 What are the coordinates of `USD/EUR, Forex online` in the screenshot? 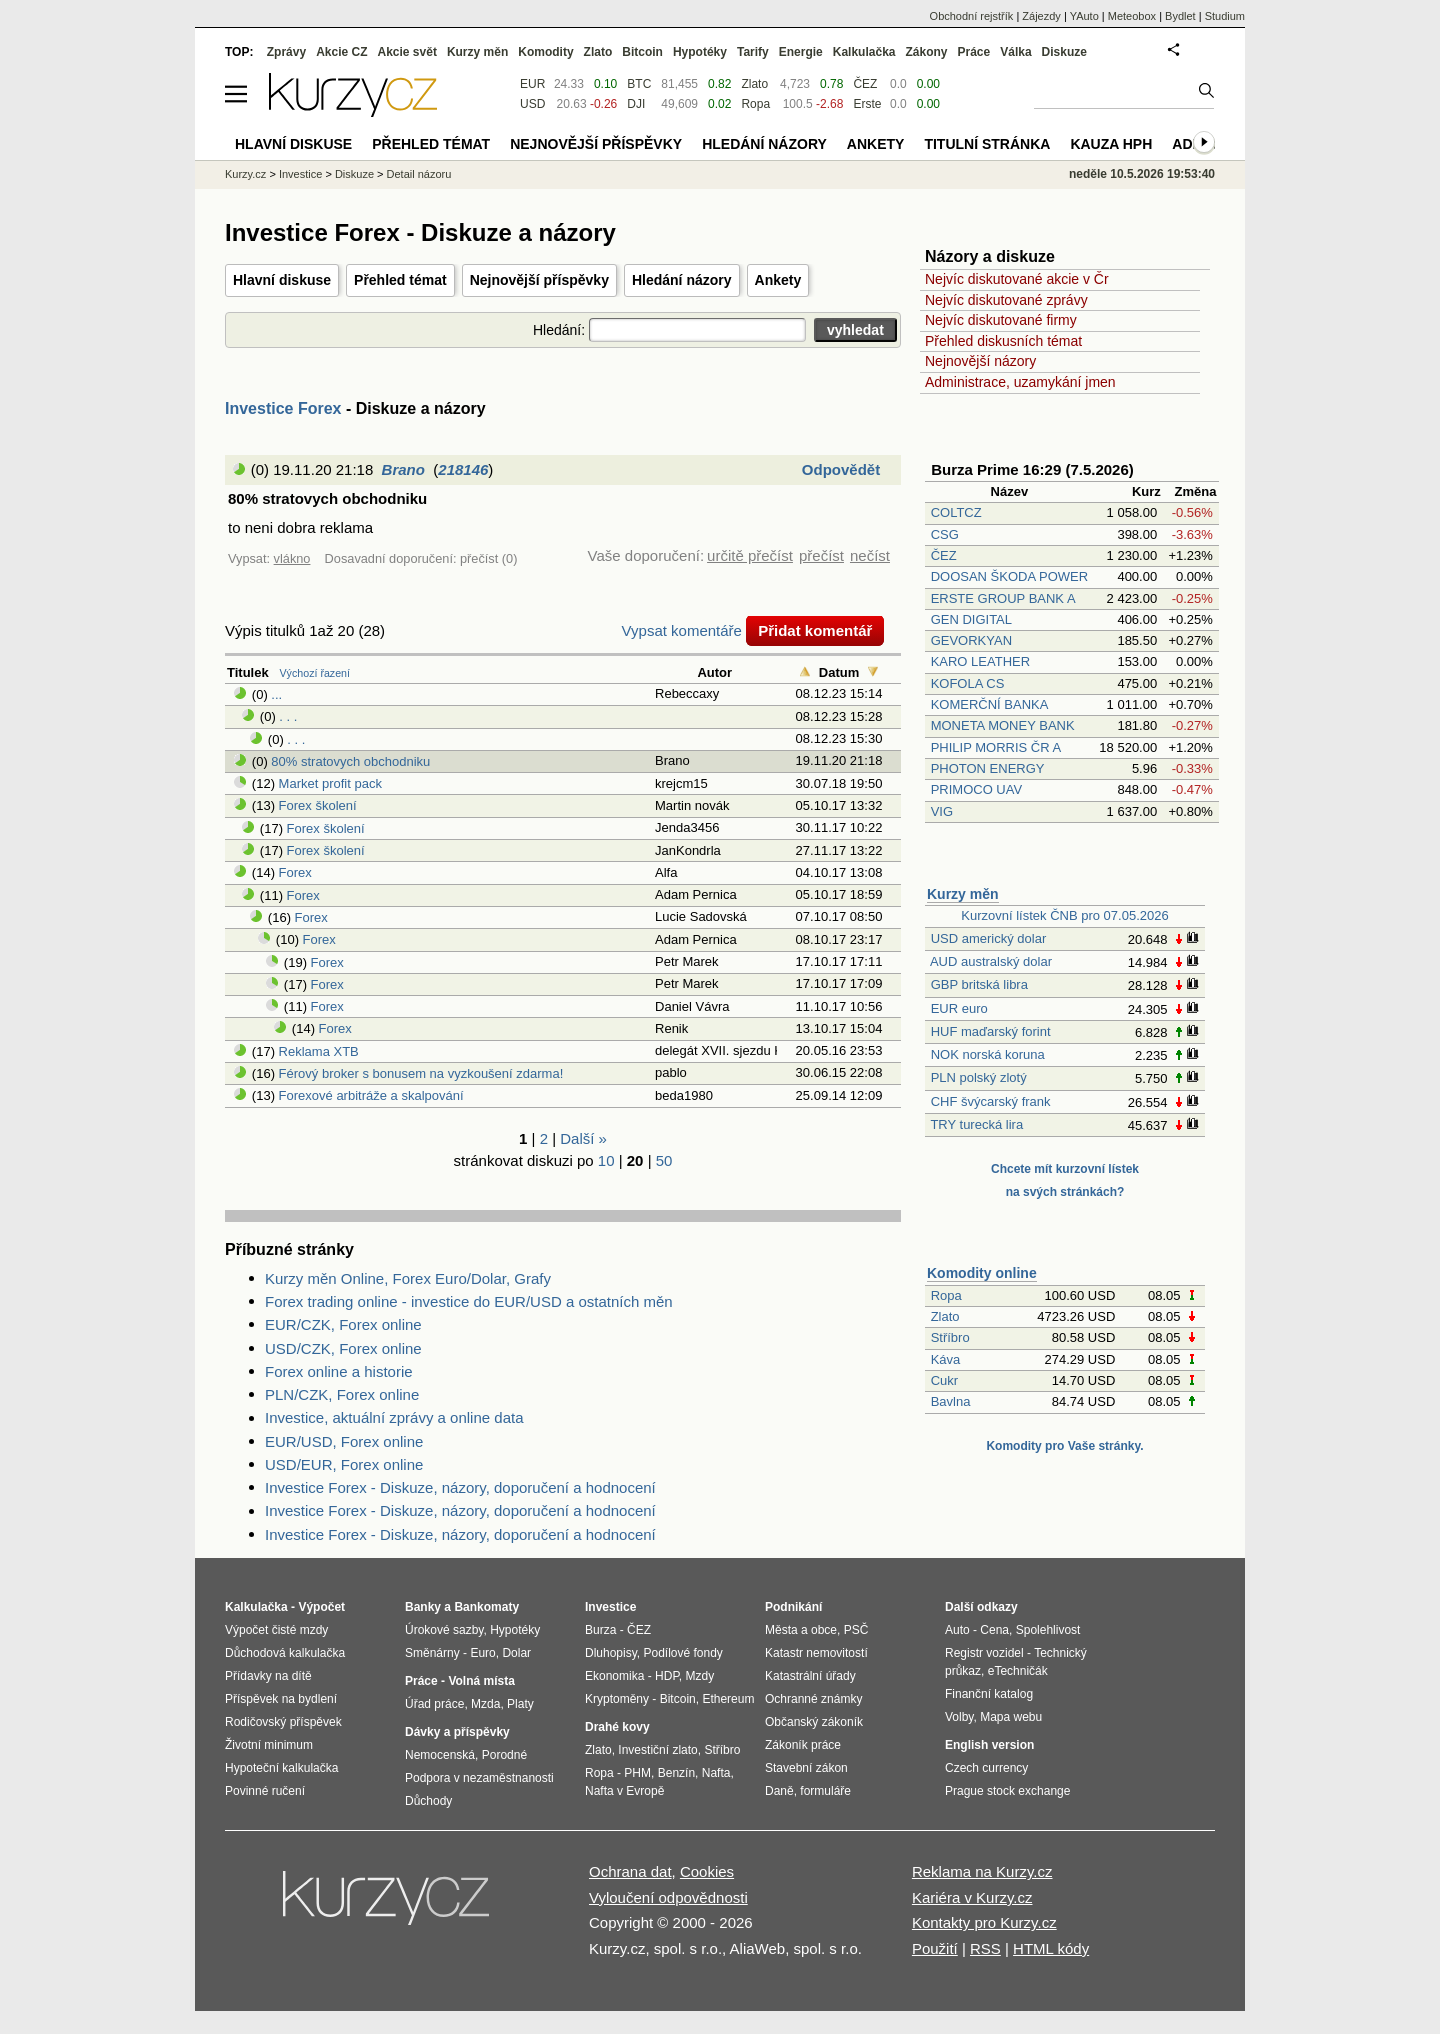 It's located at (344, 1464).